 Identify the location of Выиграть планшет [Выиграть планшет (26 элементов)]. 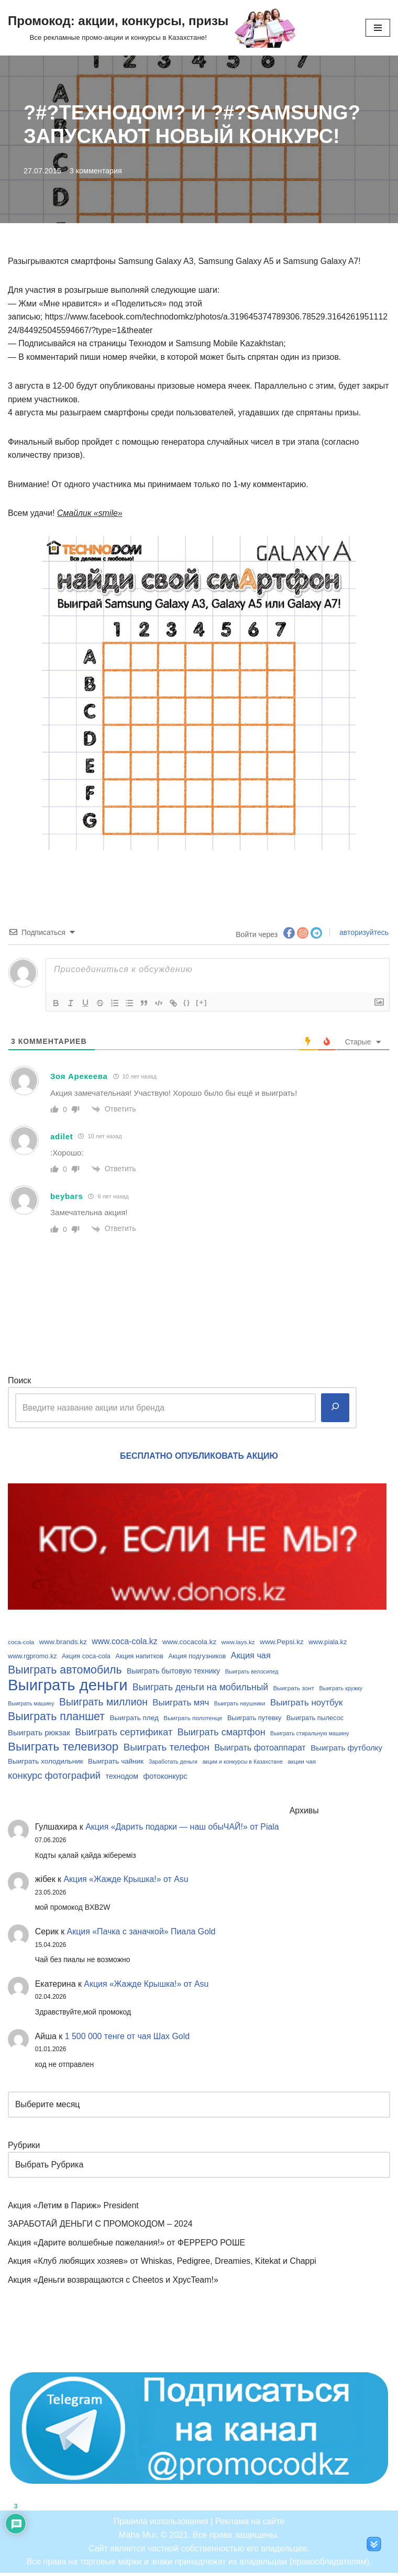
(56, 1718).